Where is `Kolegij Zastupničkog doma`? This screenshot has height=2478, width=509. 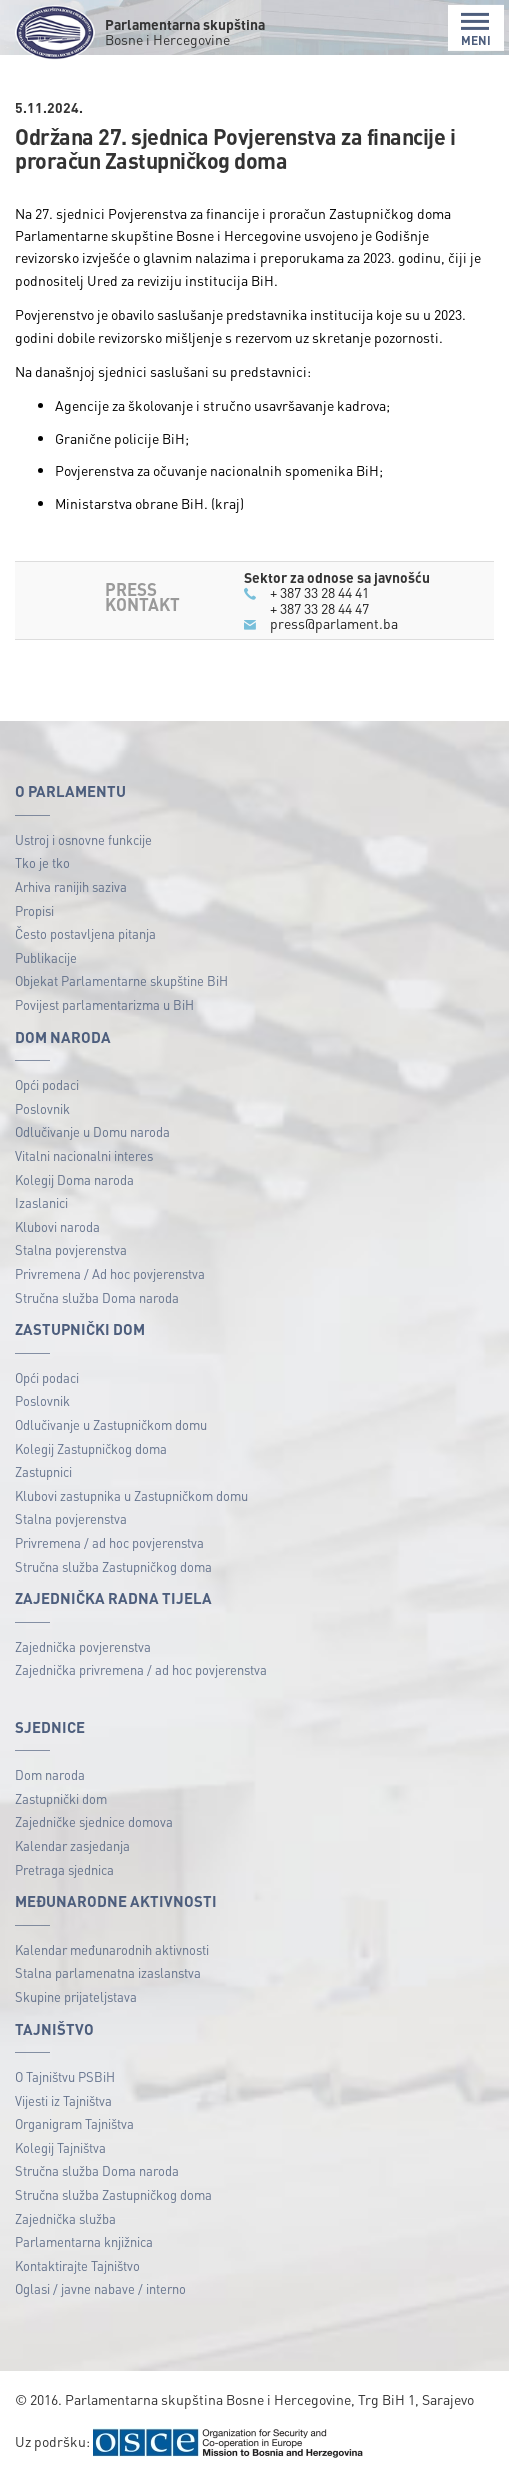 Kolegij Zastupničkog doma is located at coordinates (91, 1448).